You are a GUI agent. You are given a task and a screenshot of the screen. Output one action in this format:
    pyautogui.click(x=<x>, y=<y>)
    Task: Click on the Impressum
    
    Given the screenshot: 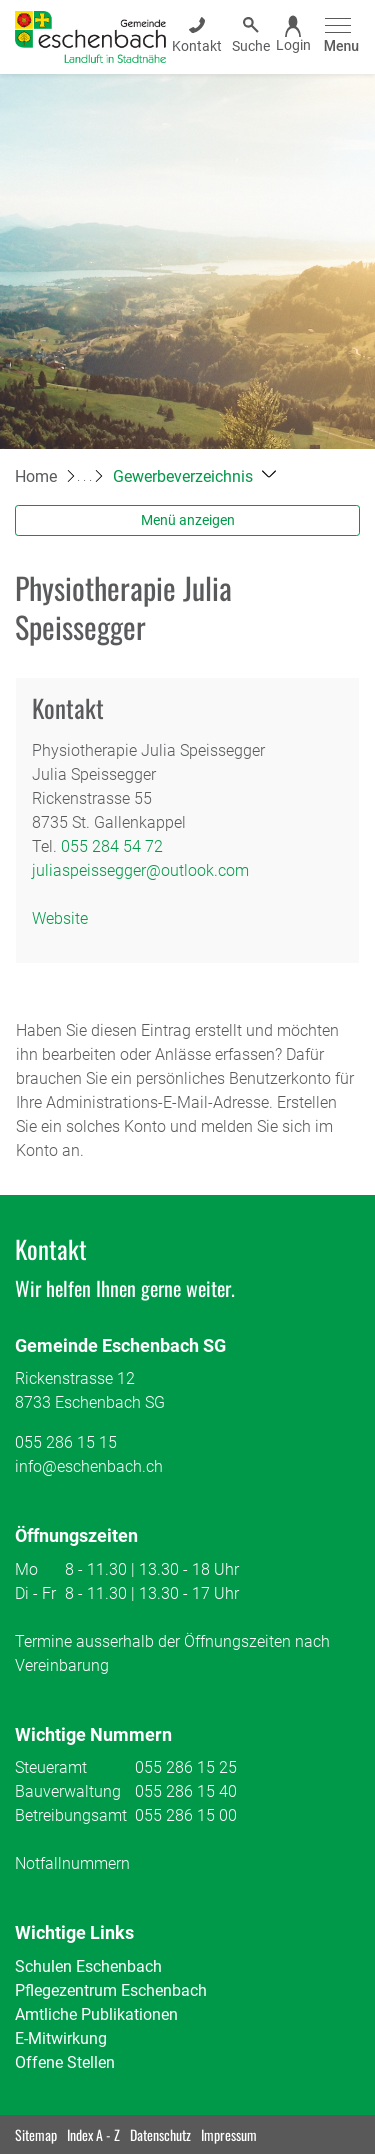 What is the action you would take?
    pyautogui.click(x=229, y=2134)
    